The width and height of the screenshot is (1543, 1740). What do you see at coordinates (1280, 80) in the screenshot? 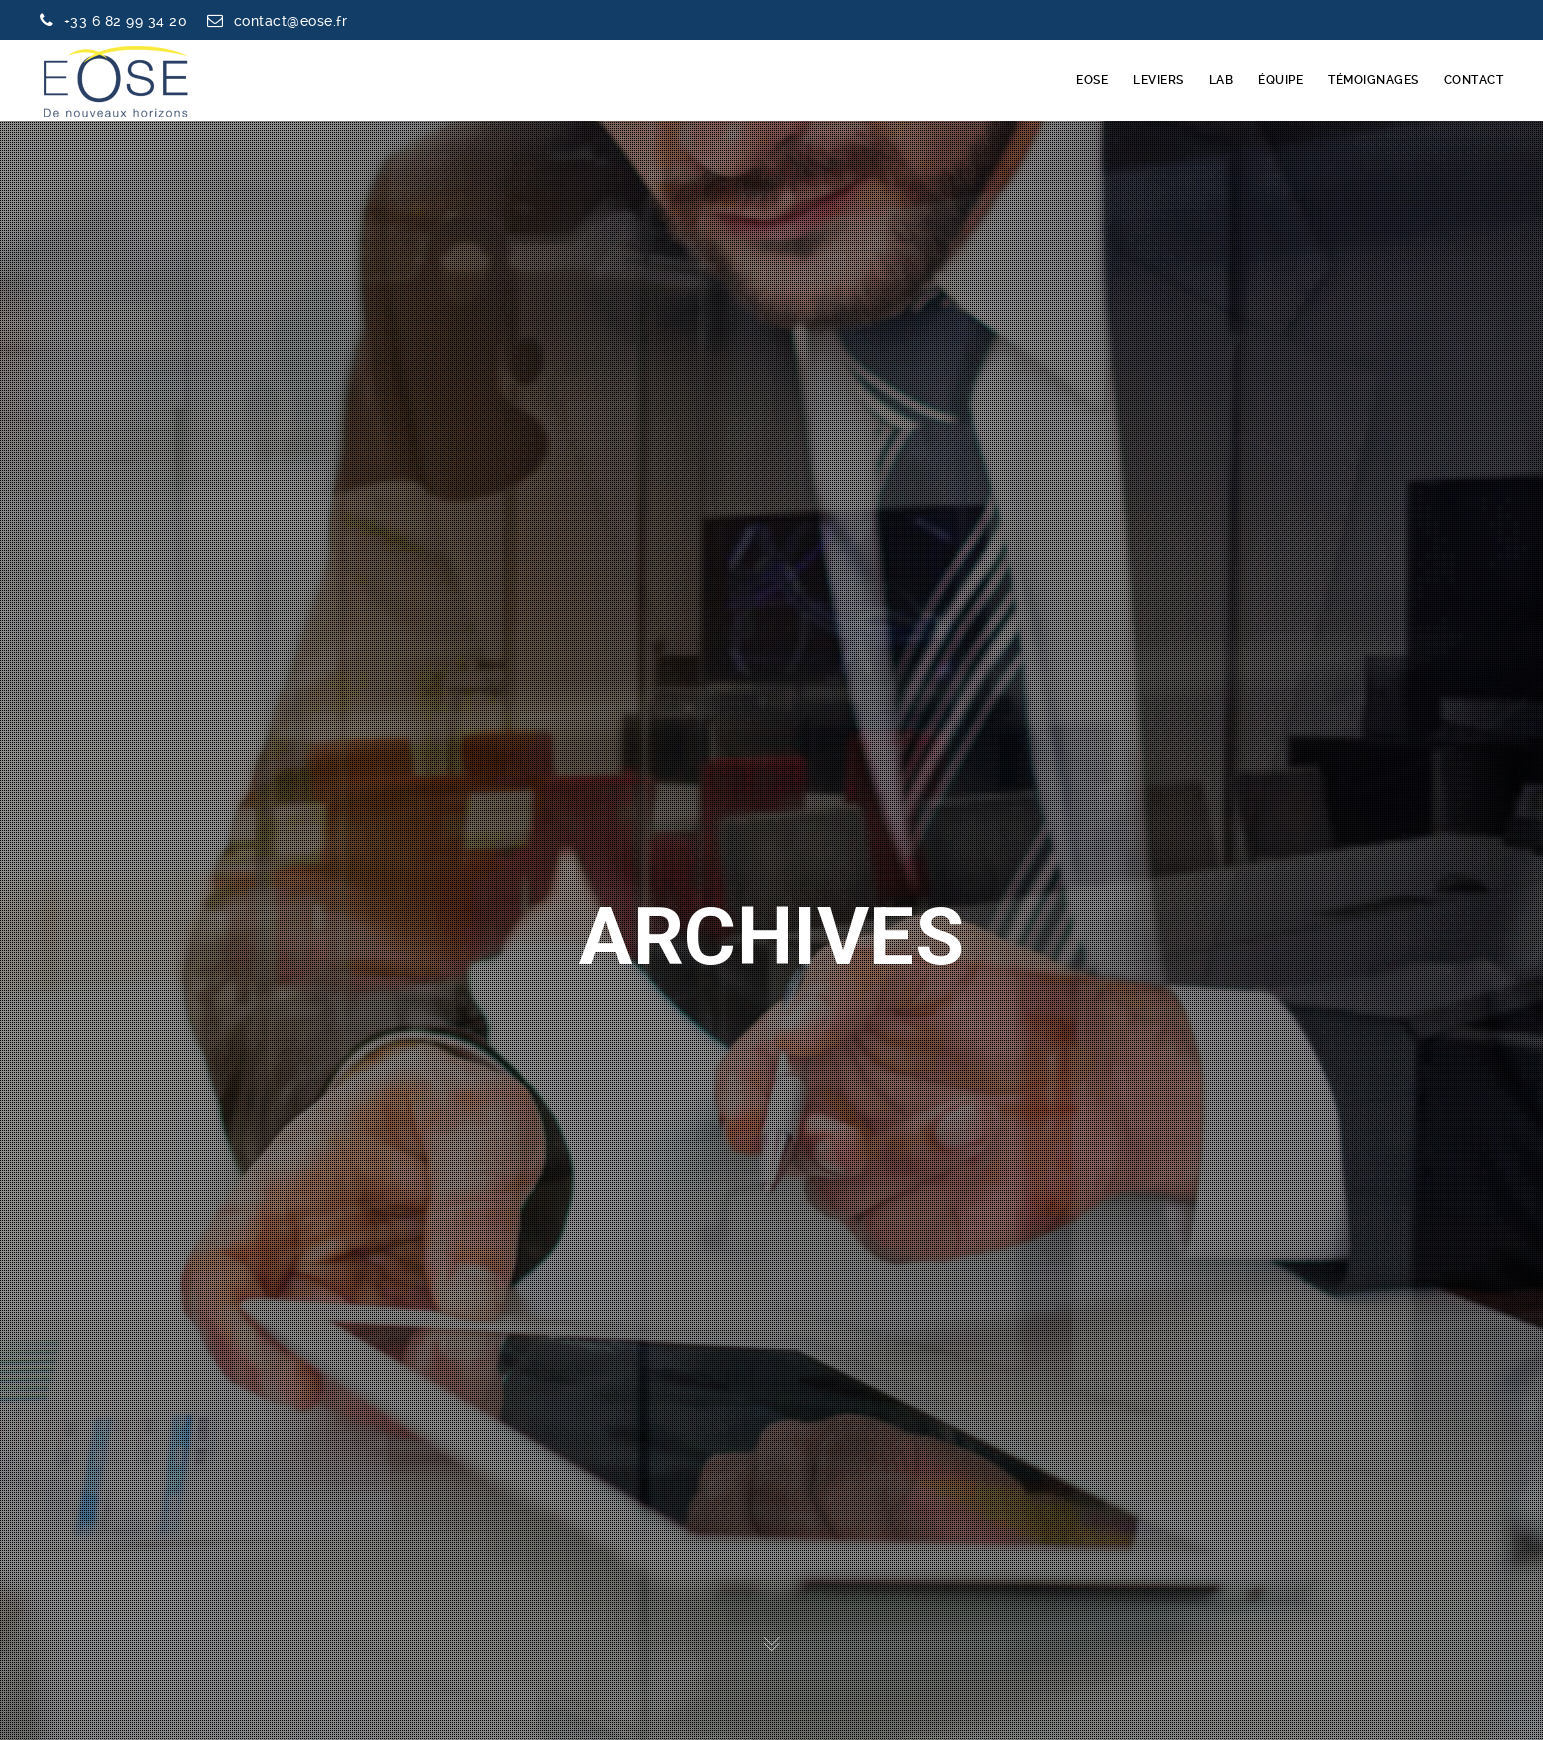
I see `ÉQUIPE` at bounding box center [1280, 80].